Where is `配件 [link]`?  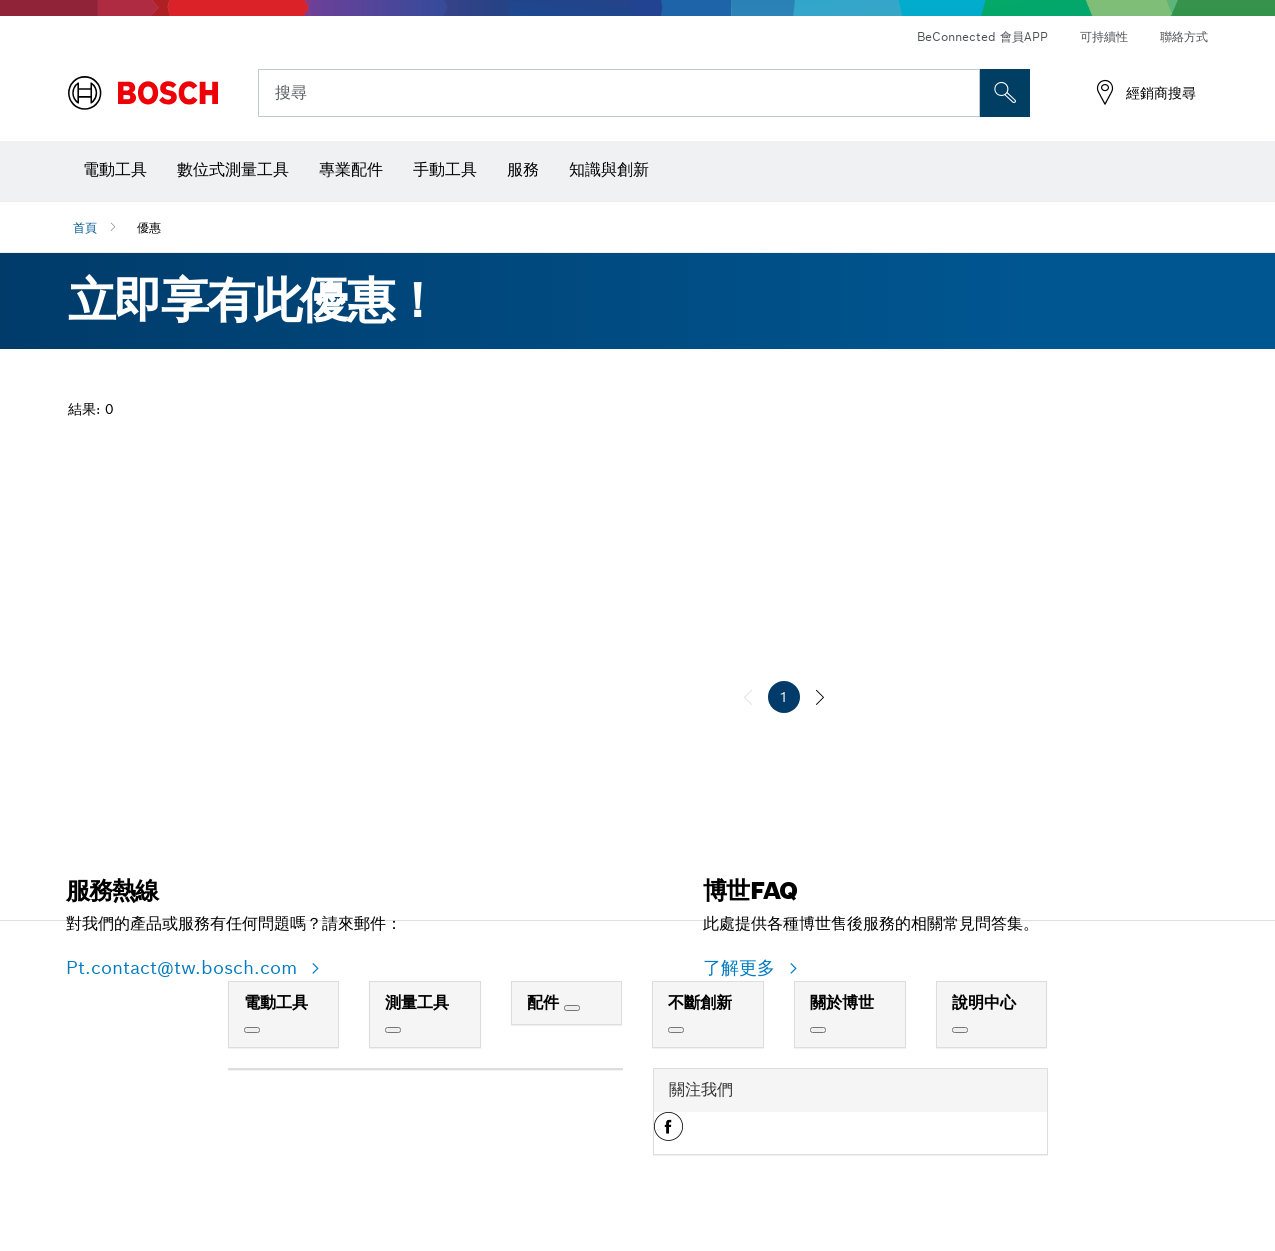 配件 [link] is located at coordinates (545, 1002).